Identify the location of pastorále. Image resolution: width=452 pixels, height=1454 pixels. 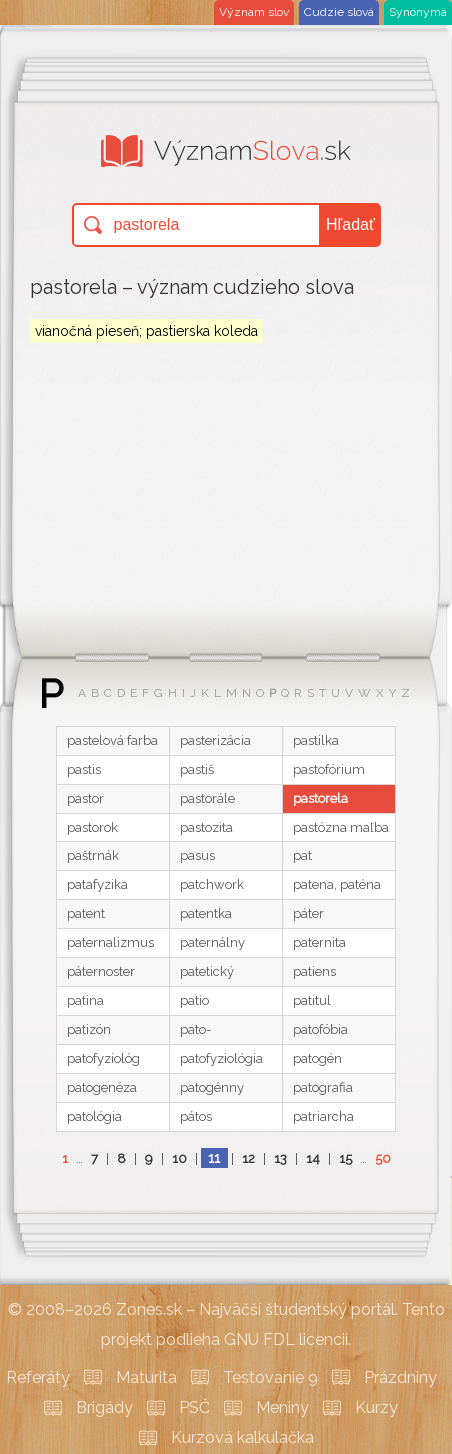
(207, 798).